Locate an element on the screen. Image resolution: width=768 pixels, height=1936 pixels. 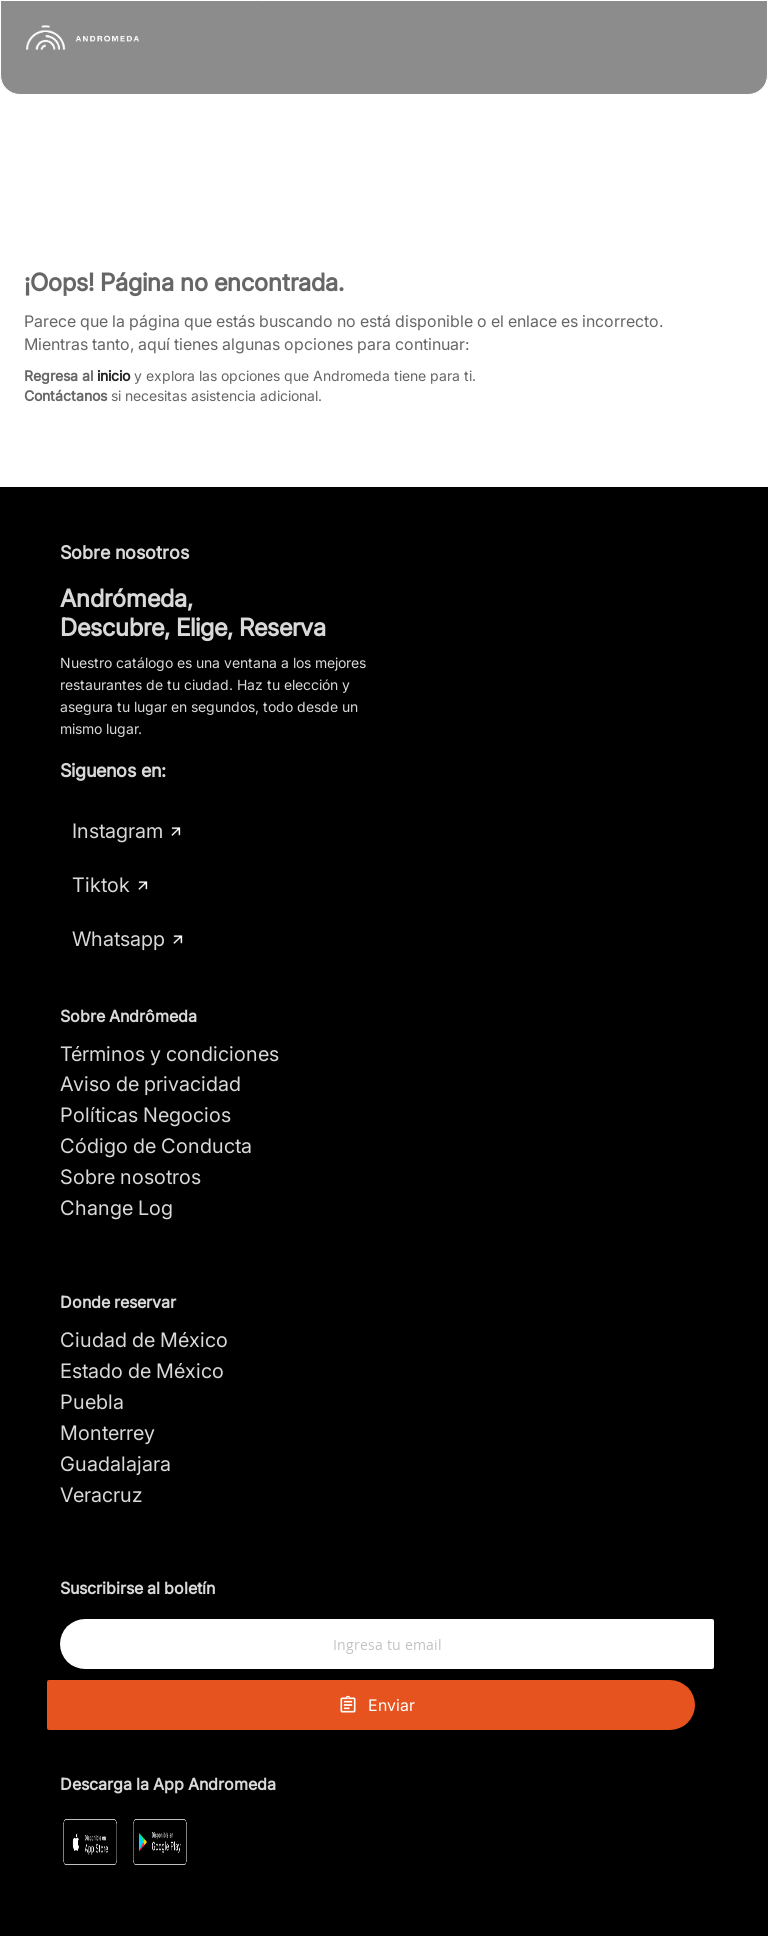
Políticas Negocios is located at coordinates (145, 1061).